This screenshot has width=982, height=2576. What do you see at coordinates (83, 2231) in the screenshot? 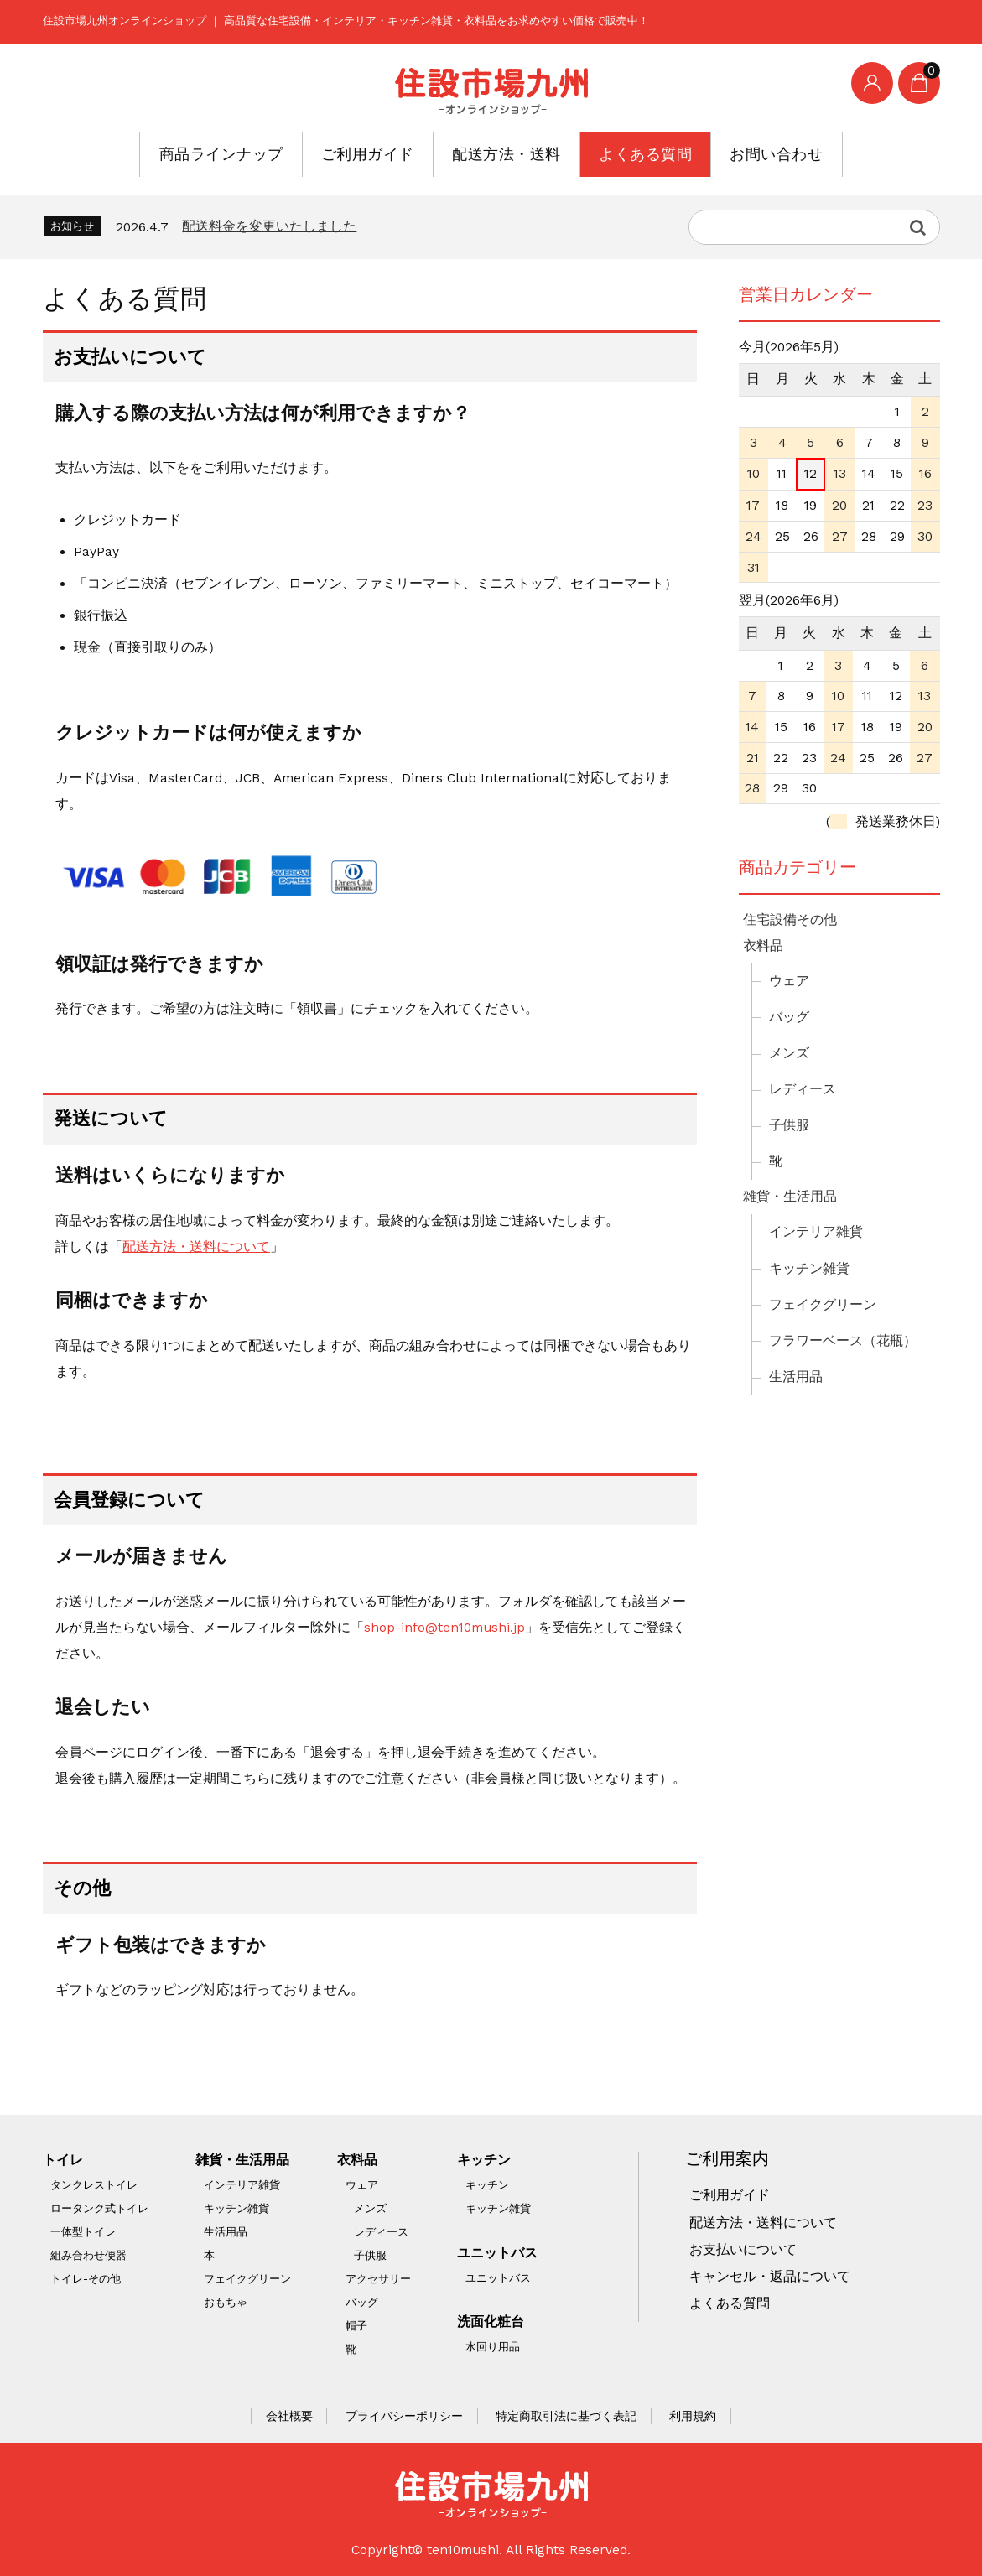
I see `一体型トイレ` at bounding box center [83, 2231].